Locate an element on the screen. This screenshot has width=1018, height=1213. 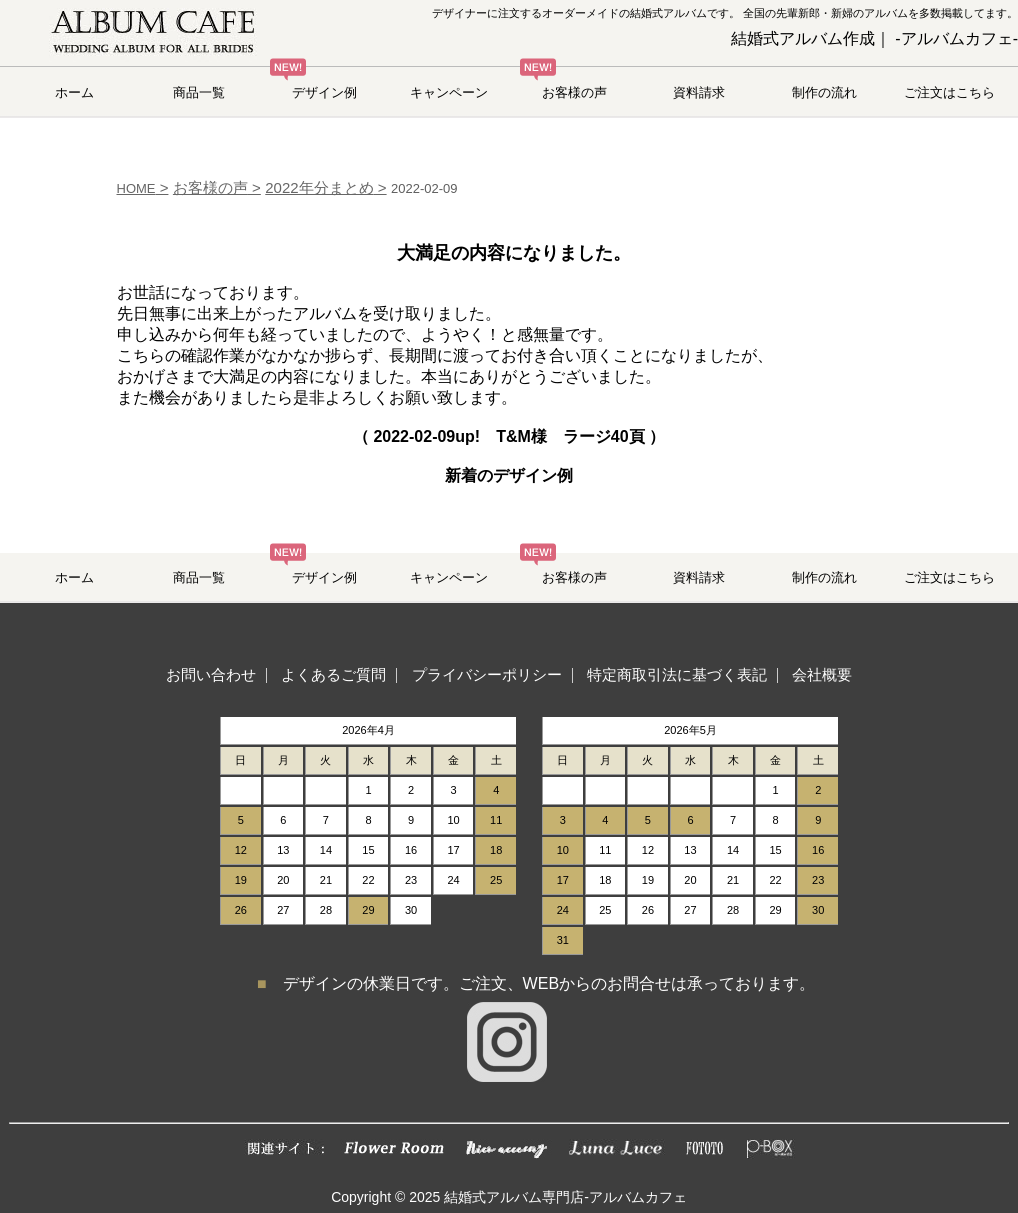
ホーム is located at coordinates (74, 92).